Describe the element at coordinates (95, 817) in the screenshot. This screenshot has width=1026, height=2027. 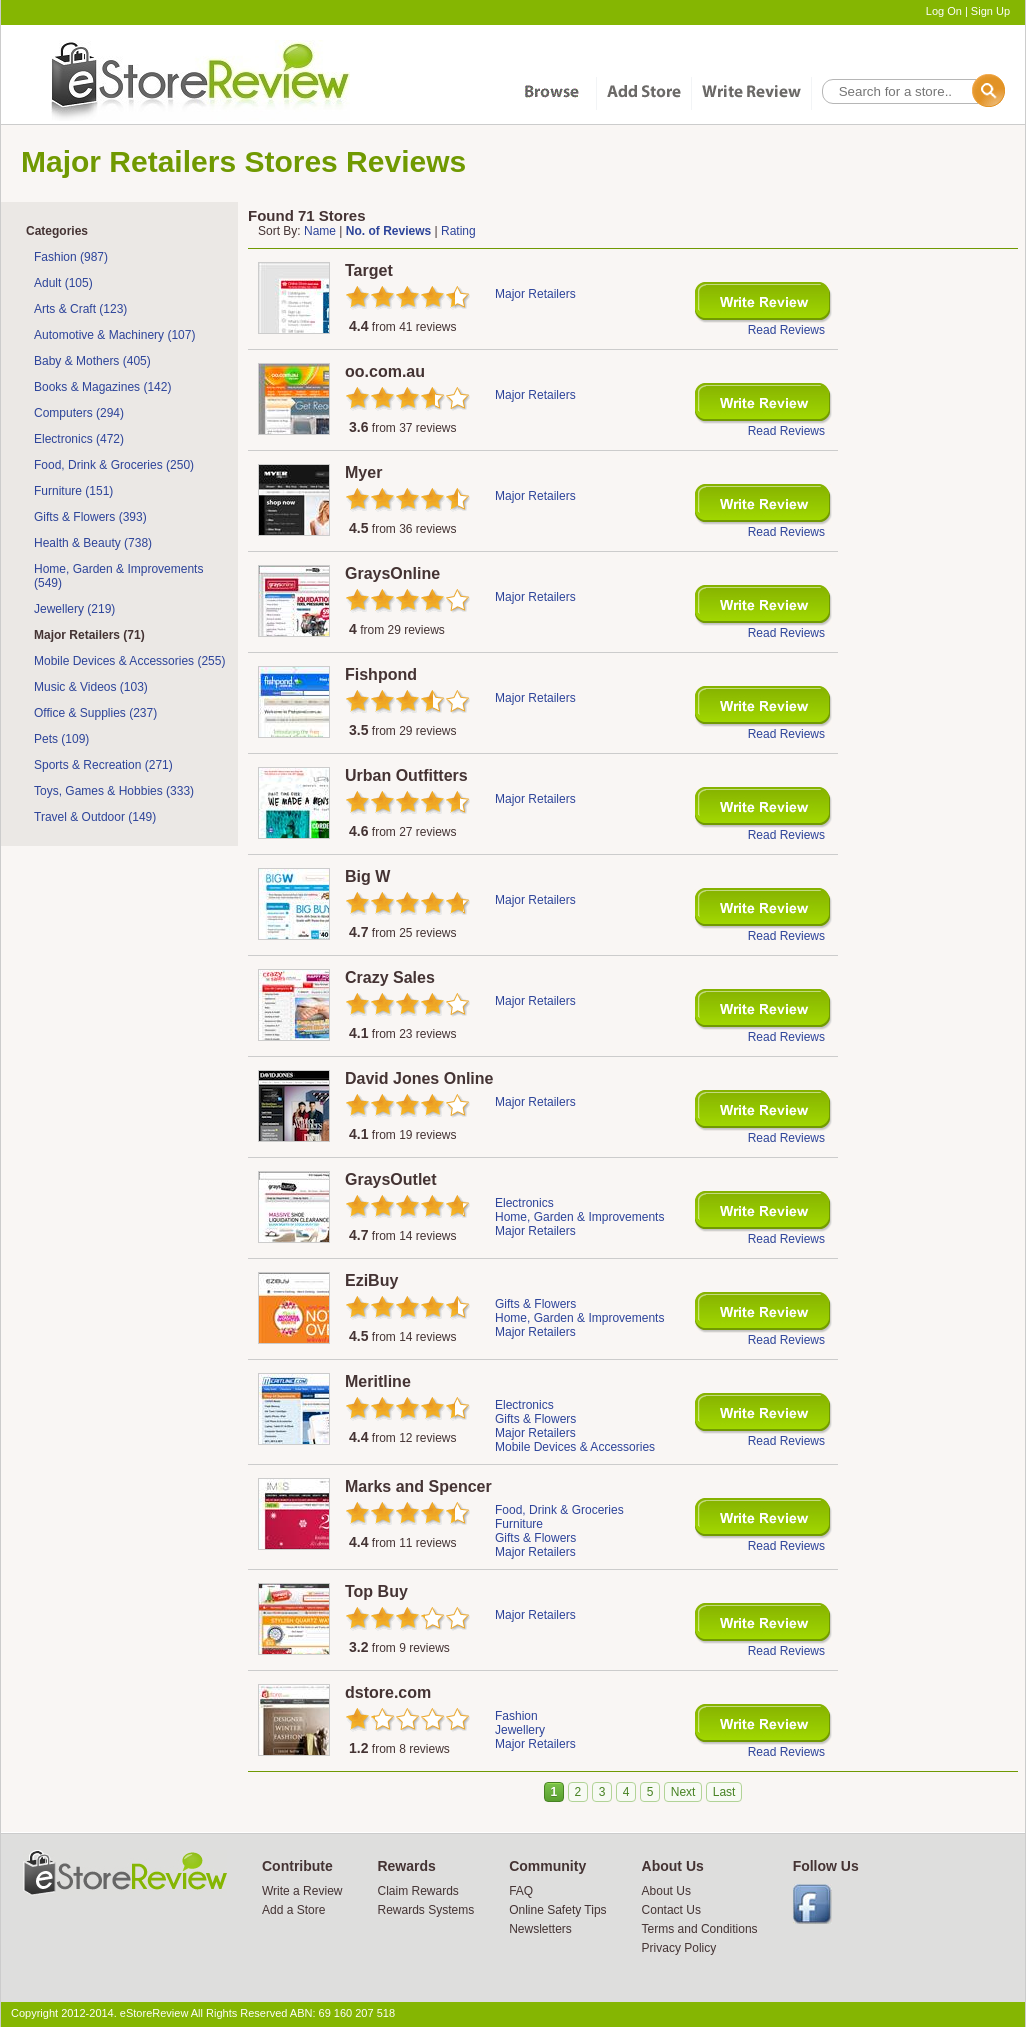
I see `Travel & Outdoor (149)` at that location.